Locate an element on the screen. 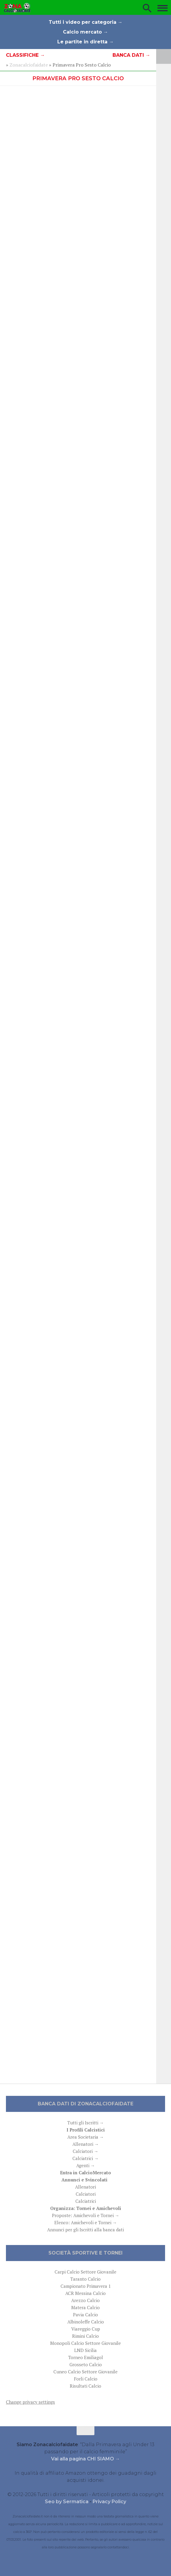  Viareggio Cup is located at coordinates (85, 2329).